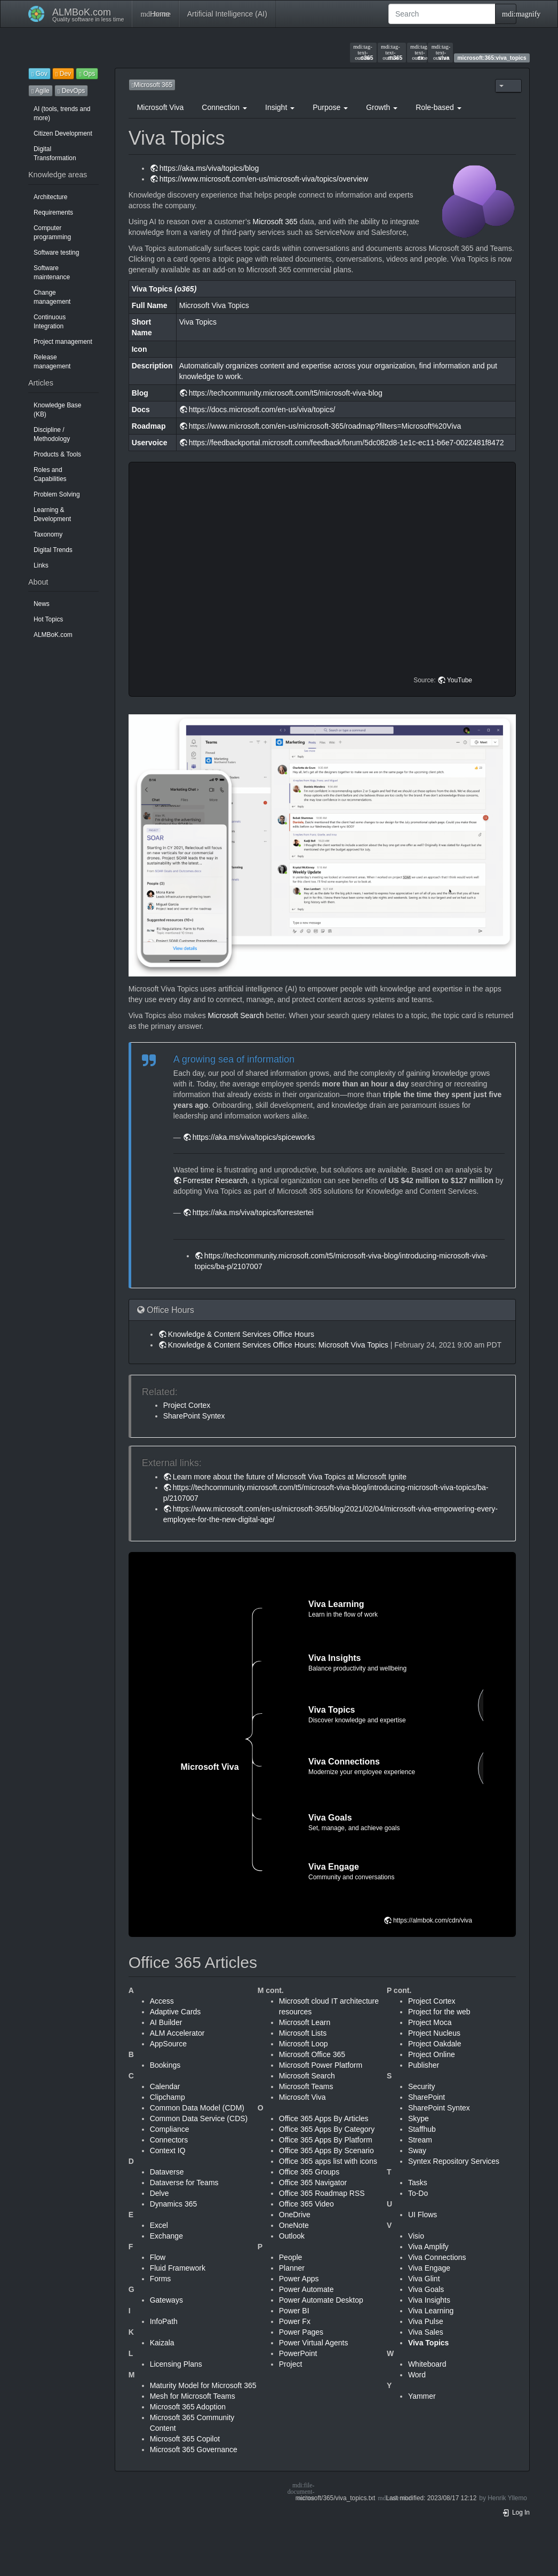 Image resolution: width=558 pixels, height=2576 pixels. Describe the element at coordinates (50, 197) in the screenshot. I see `Architecture` at that location.